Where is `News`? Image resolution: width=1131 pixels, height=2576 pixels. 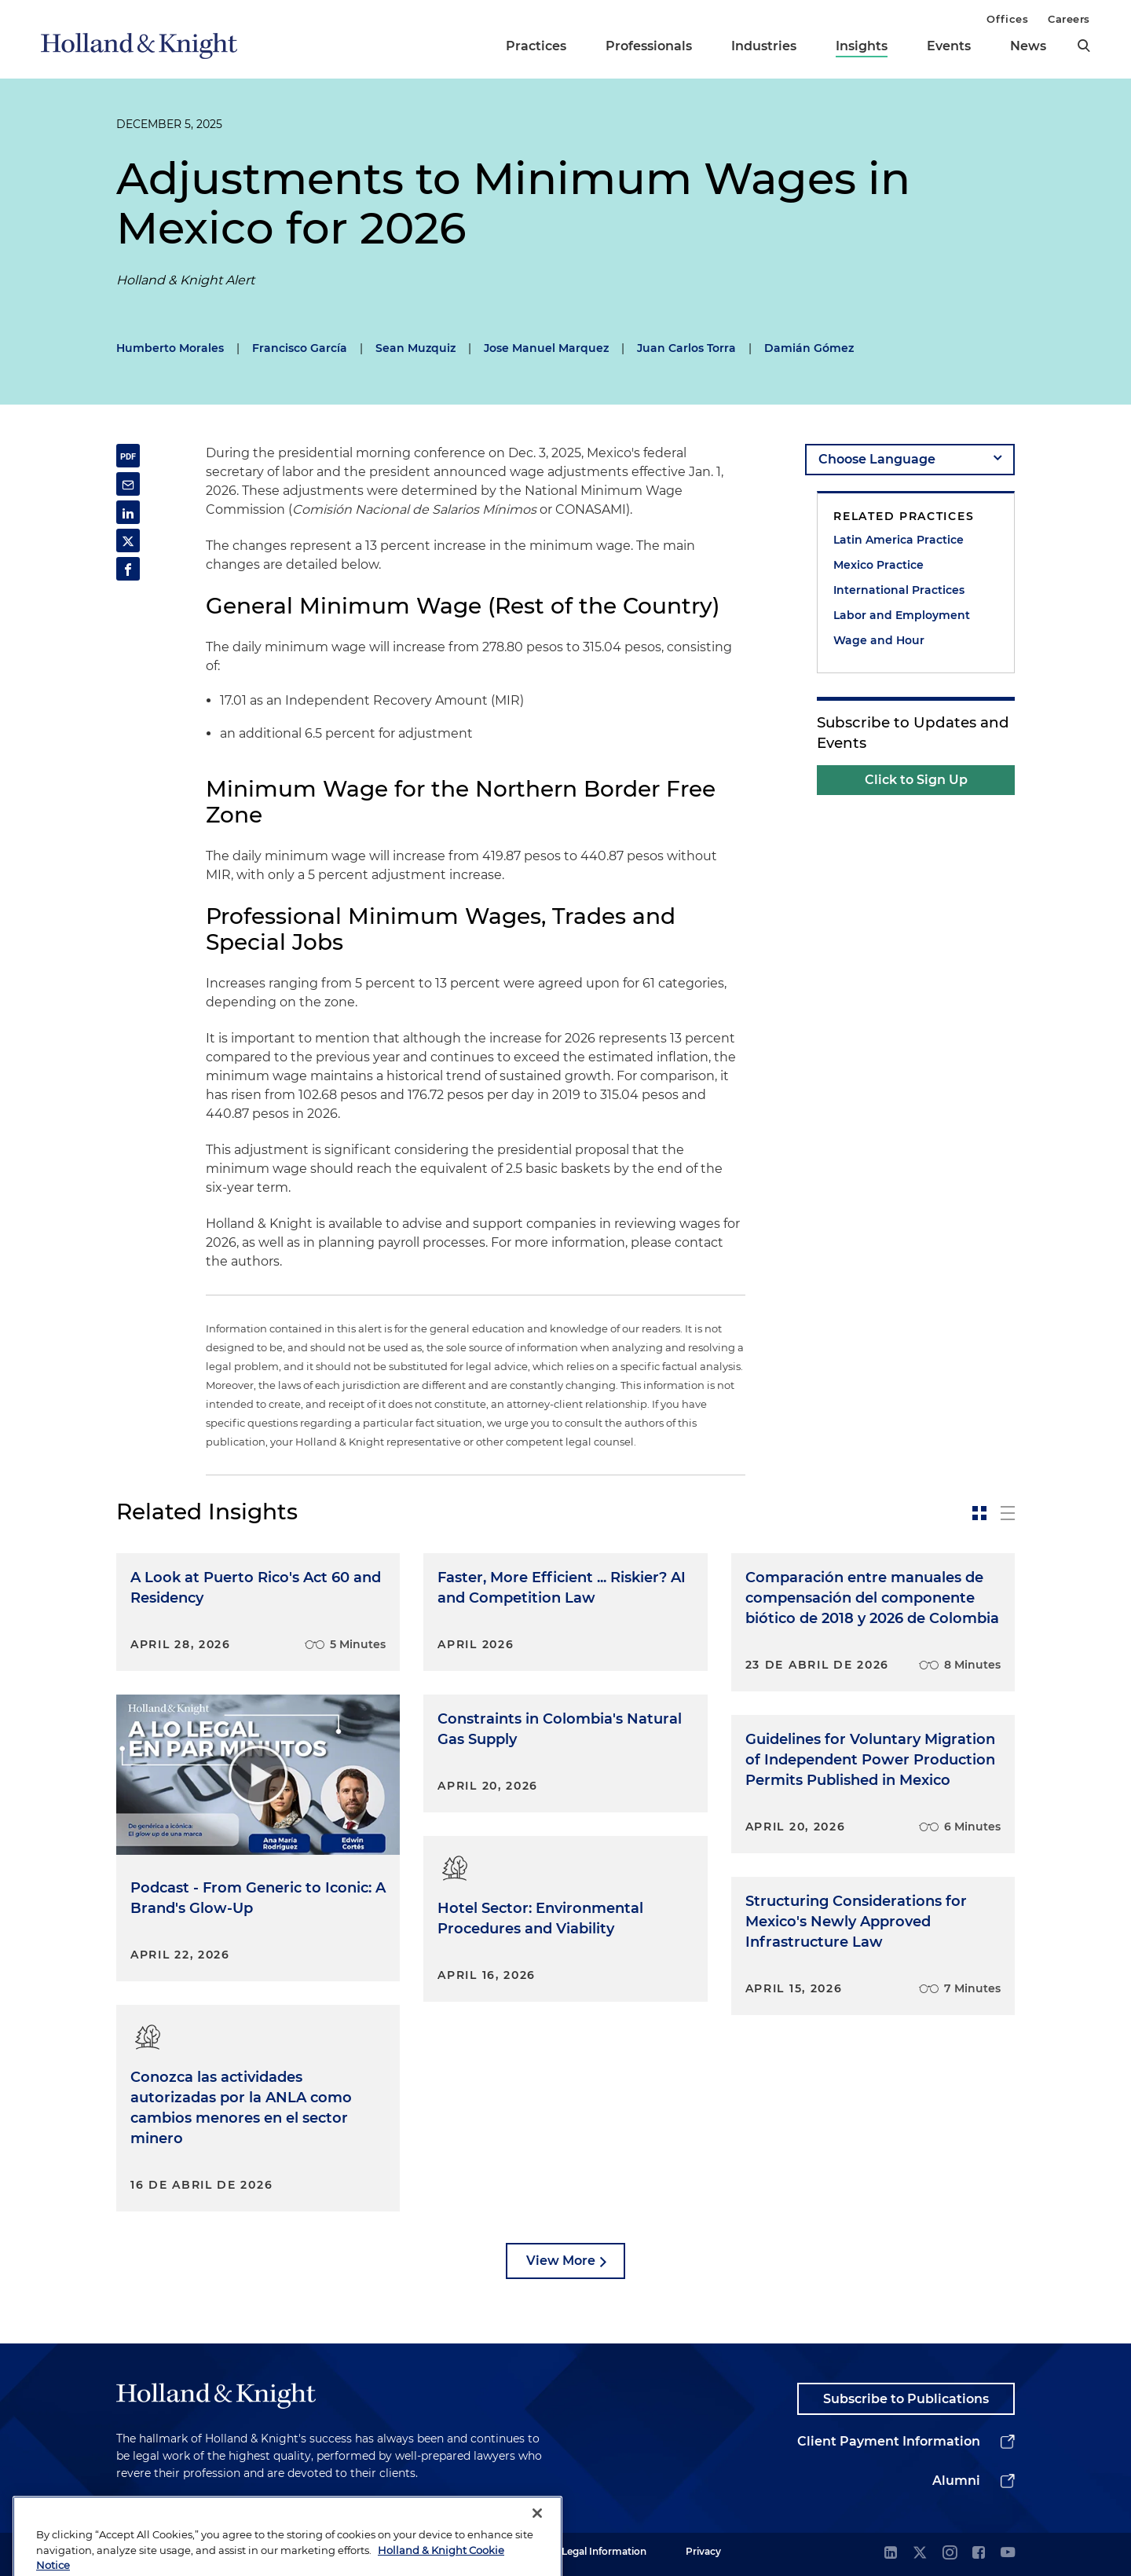
News is located at coordinates (1028, 45).